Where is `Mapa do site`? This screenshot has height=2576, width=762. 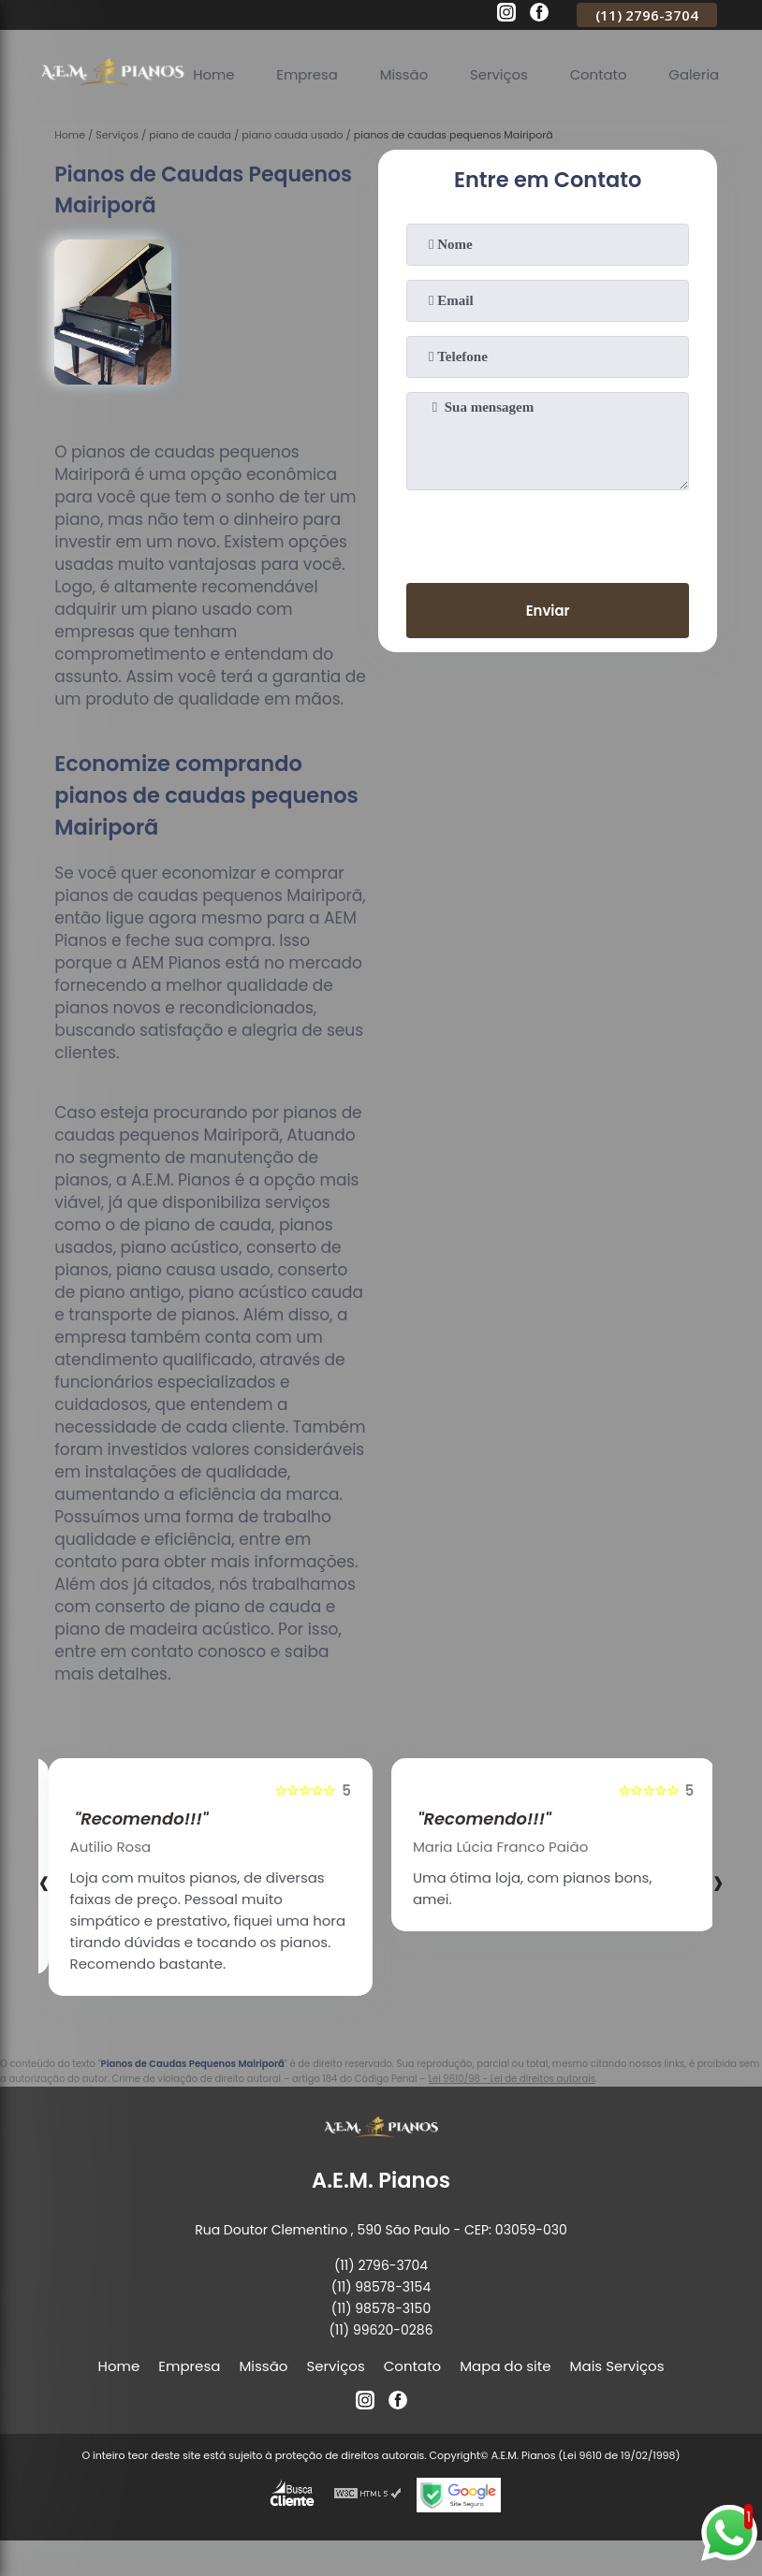 Mapa do site is located at coordinates (505, 2366).